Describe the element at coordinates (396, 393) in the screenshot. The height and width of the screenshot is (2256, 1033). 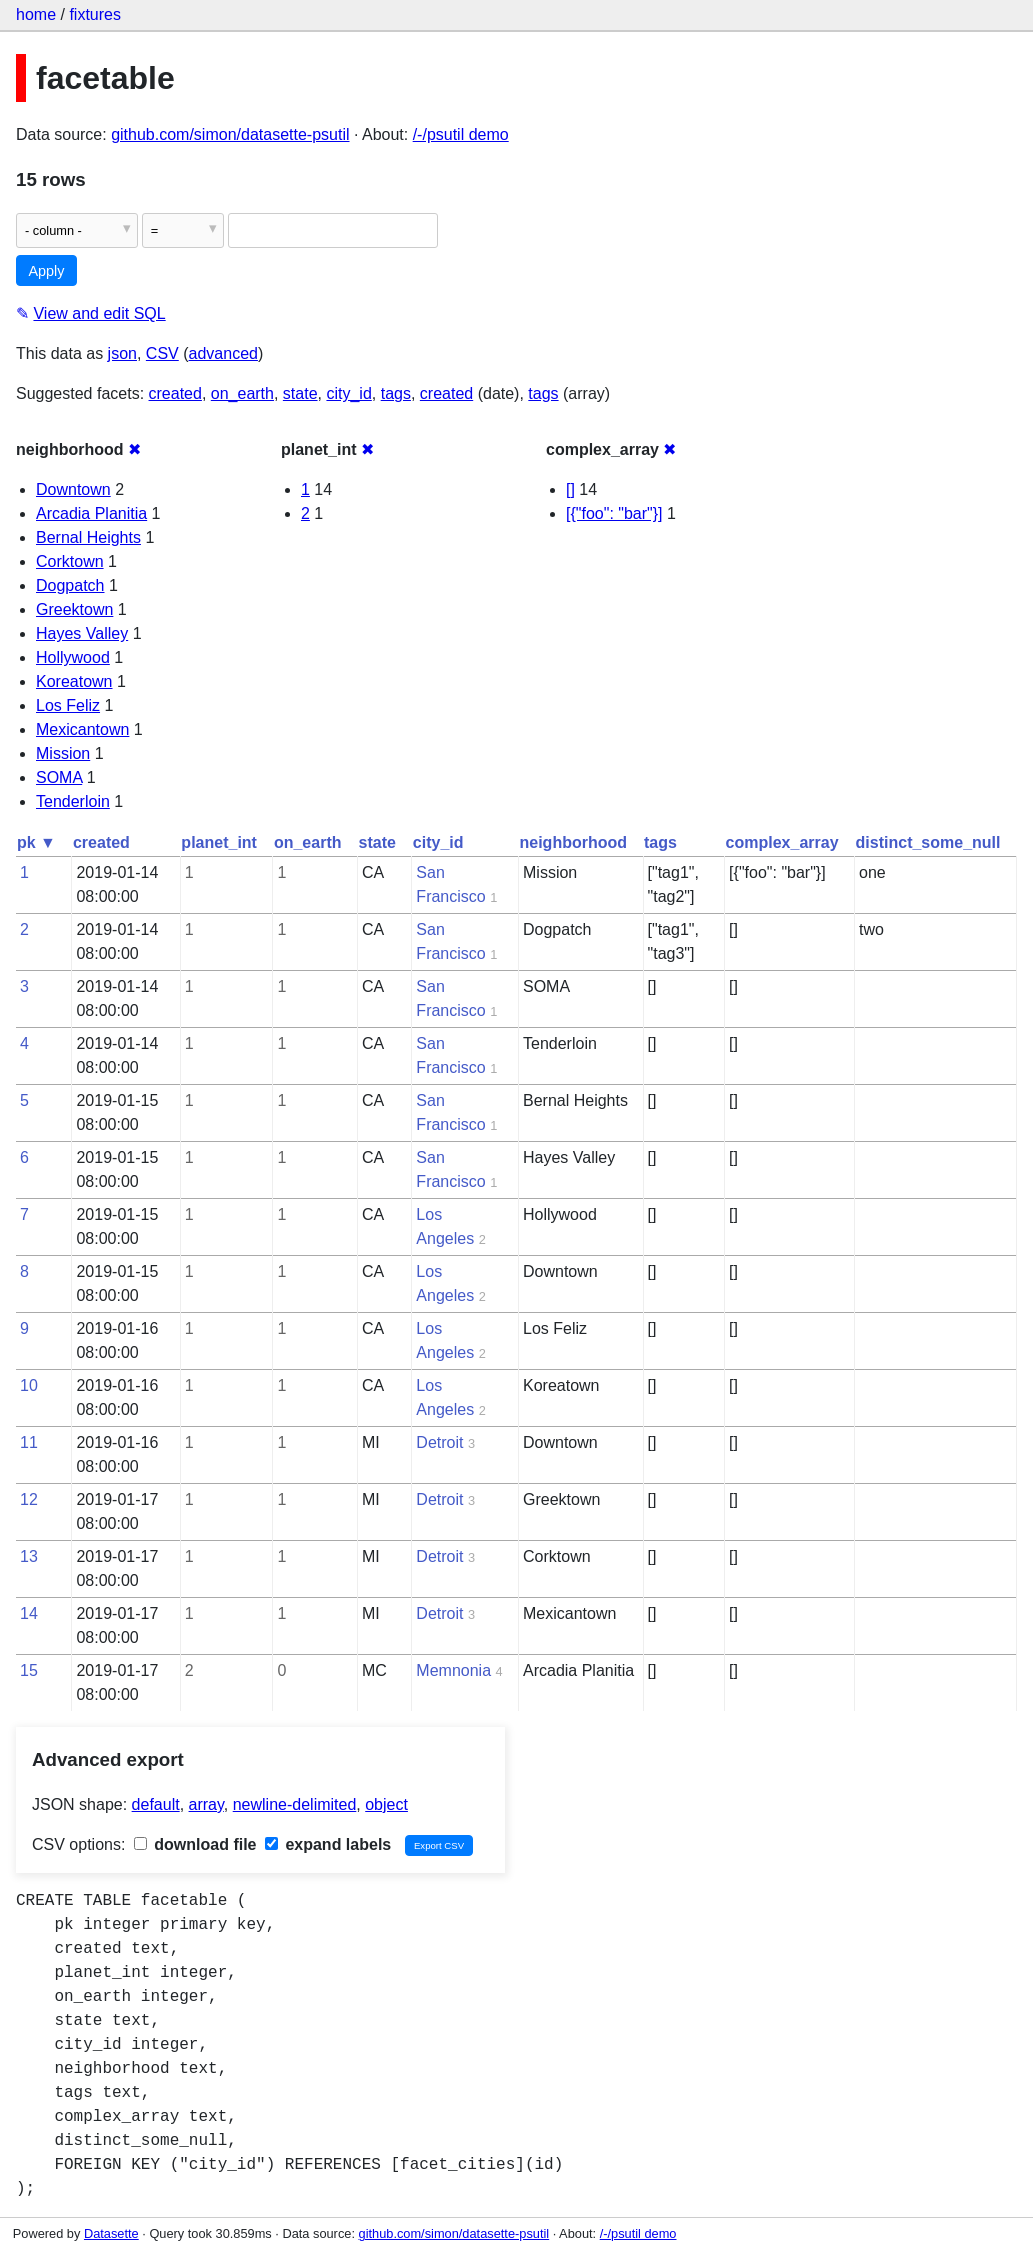
I see `tags` at that location.